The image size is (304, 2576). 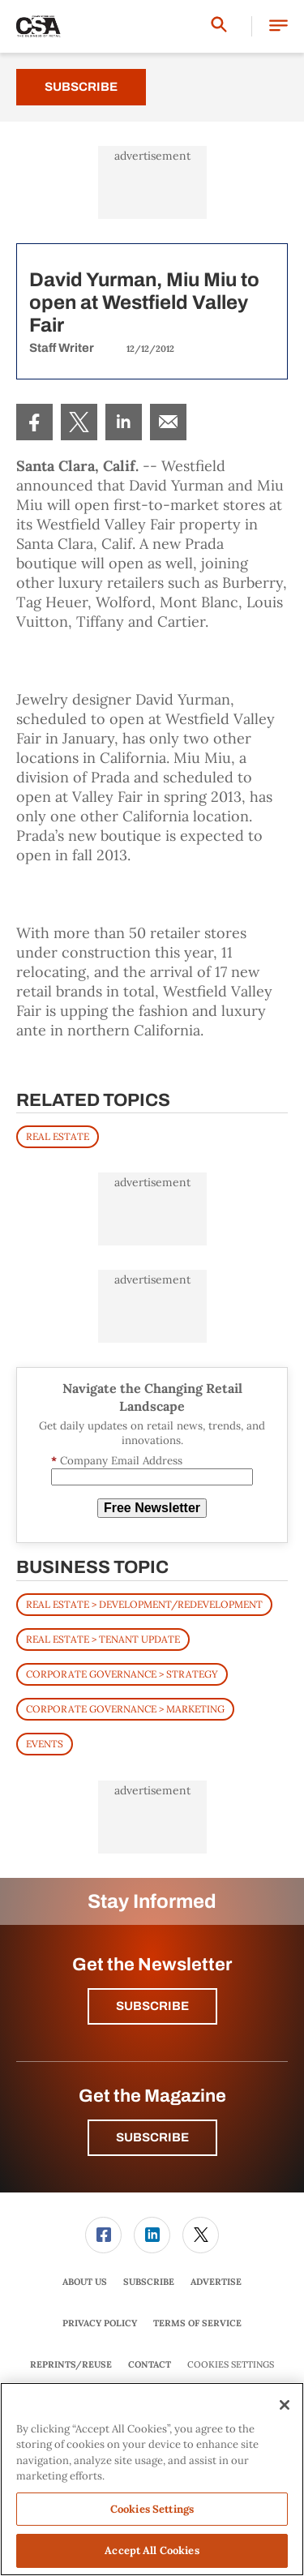 What do you see at coordinates (152, 2006) in the screenshot?
I see `Subscribe [button]` at bounding box center [152, 2006].